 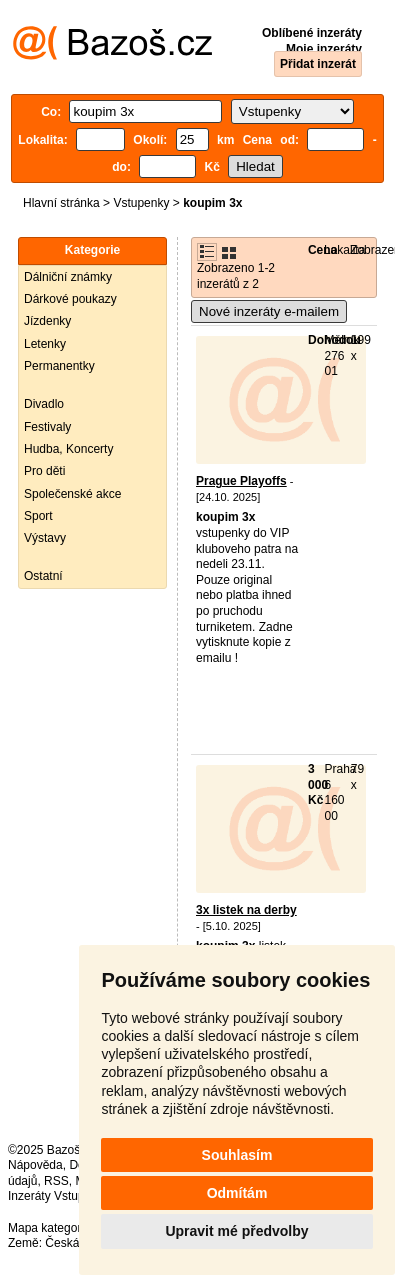 I want to click on Mapa kategorií, so click(x=47, y=1228).